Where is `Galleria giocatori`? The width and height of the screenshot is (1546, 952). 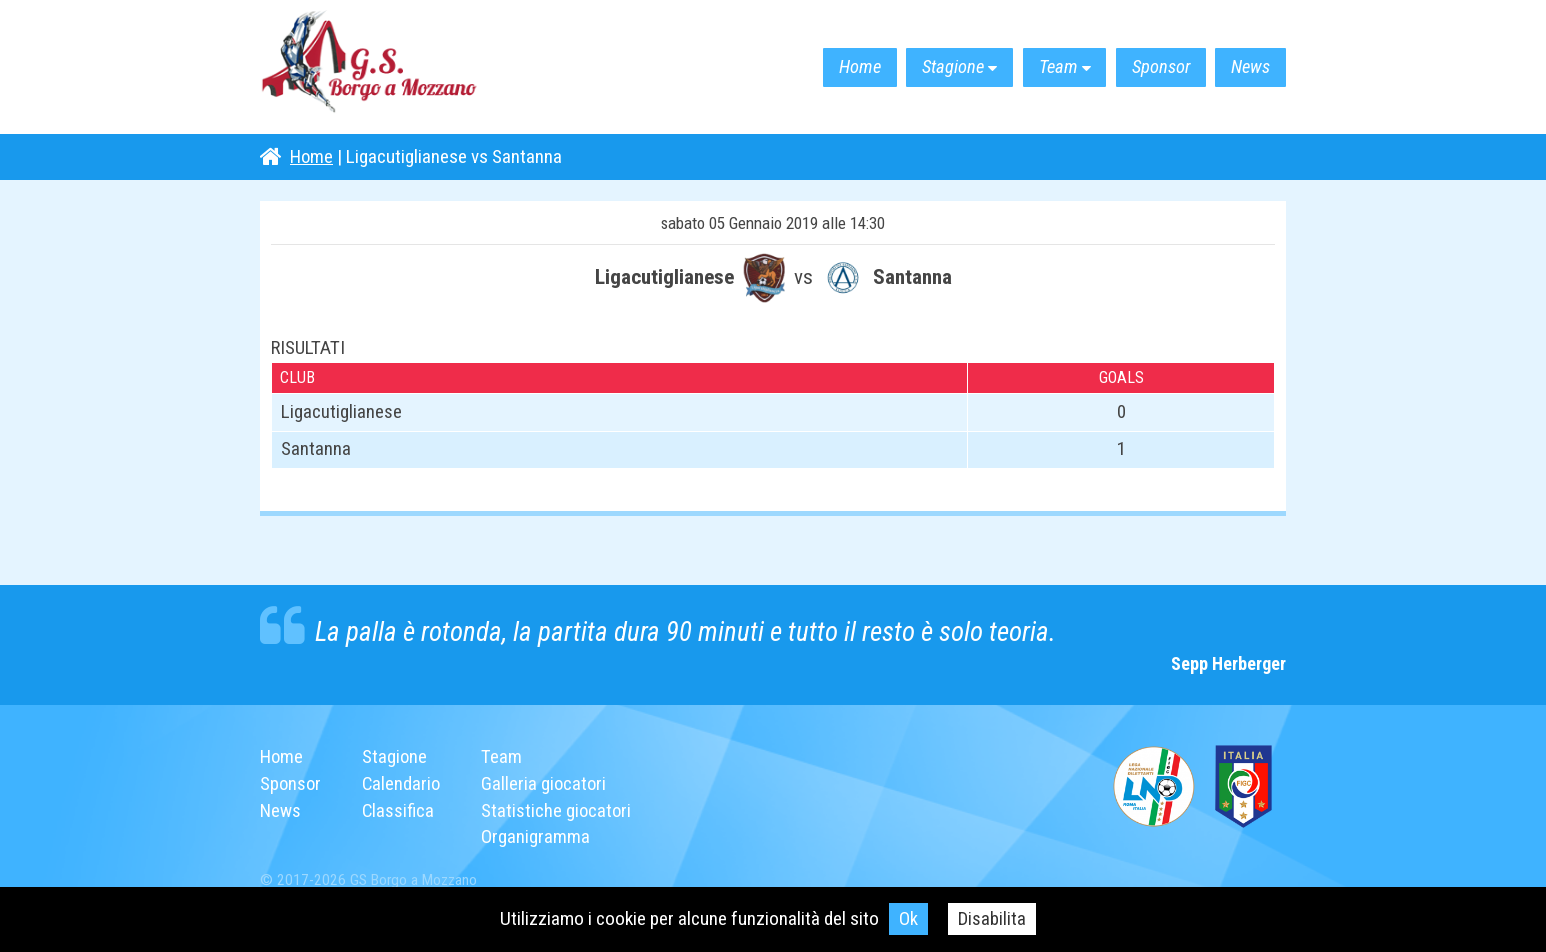
Galleria giocatori is located at coordinates (548, 783).